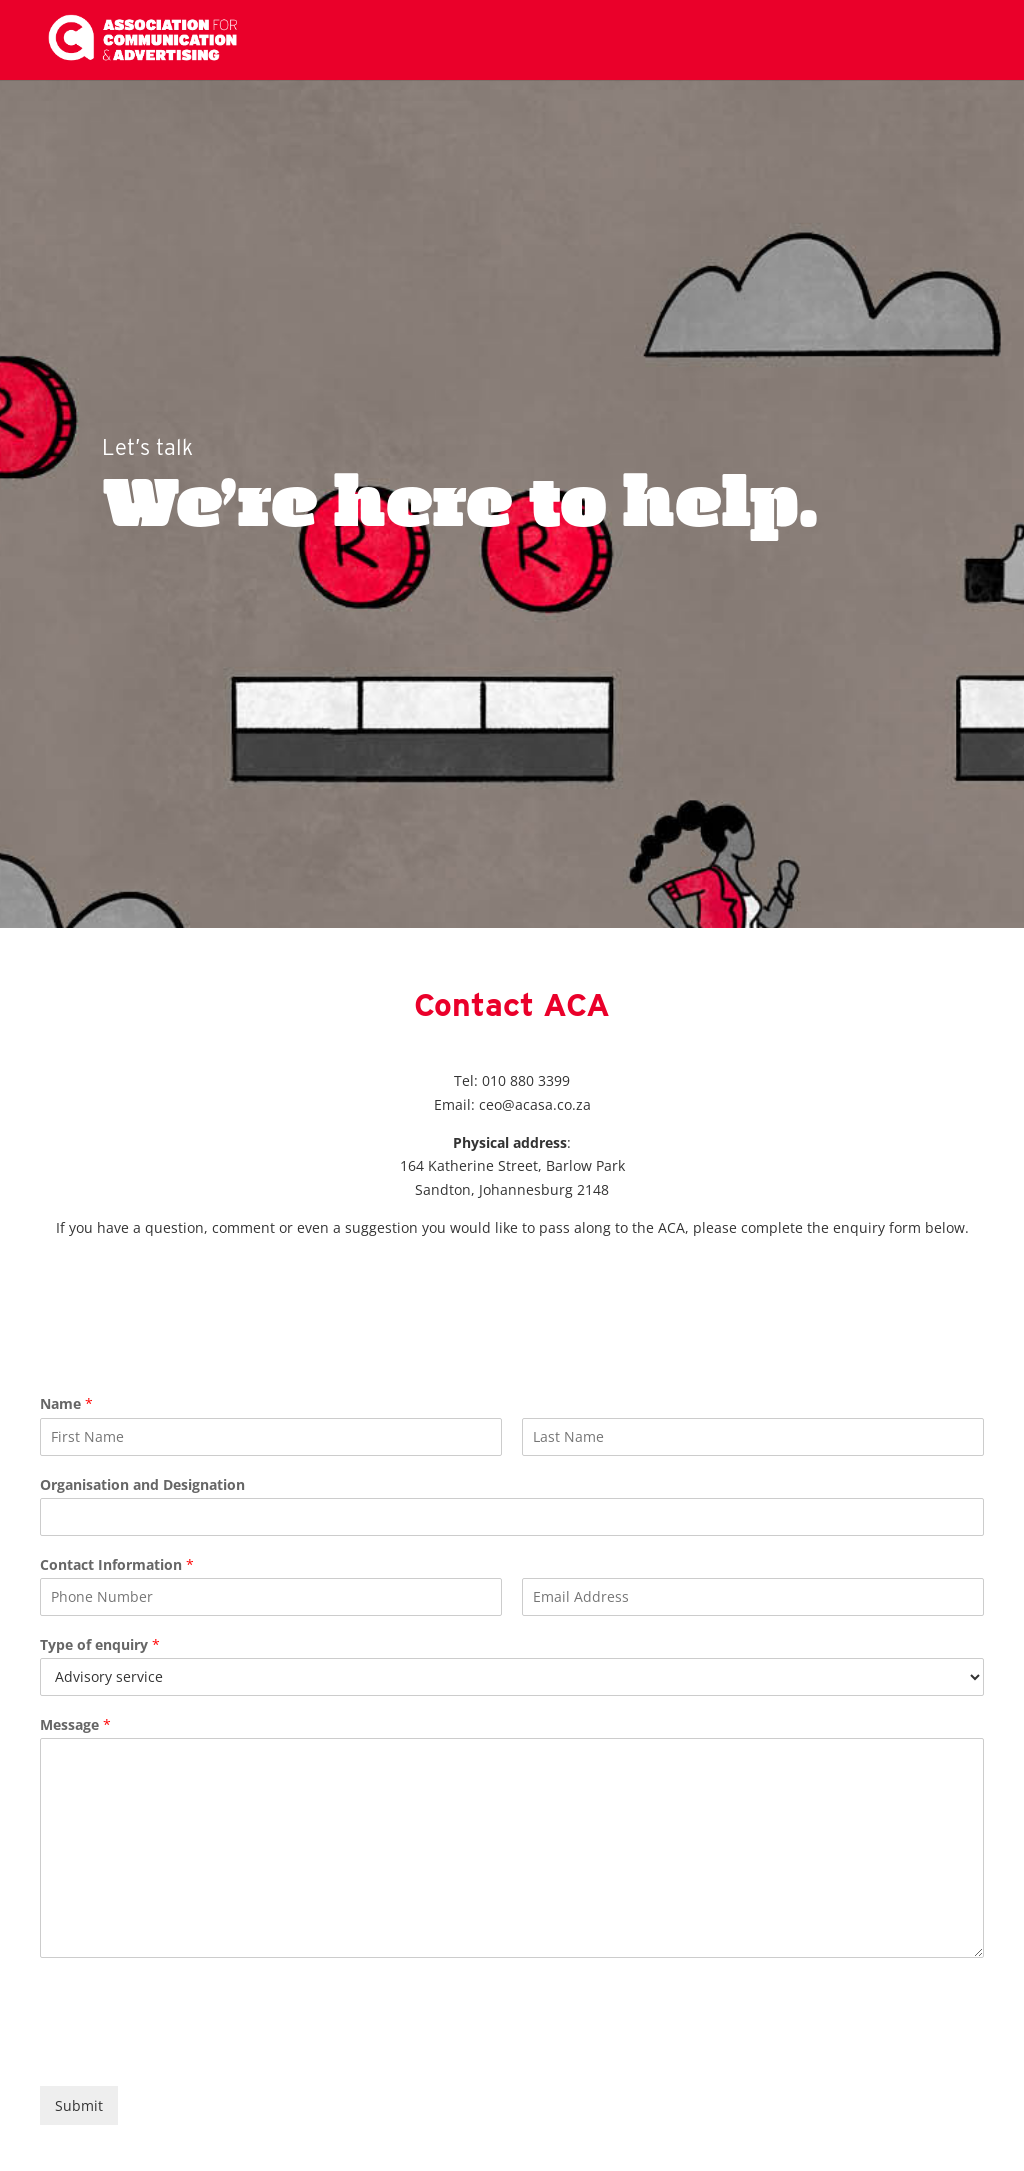 This screenshot has width=1024, height=2171. Describe the element at coordinates (66, 1404) in the screenshot. I see `Name` at that location.